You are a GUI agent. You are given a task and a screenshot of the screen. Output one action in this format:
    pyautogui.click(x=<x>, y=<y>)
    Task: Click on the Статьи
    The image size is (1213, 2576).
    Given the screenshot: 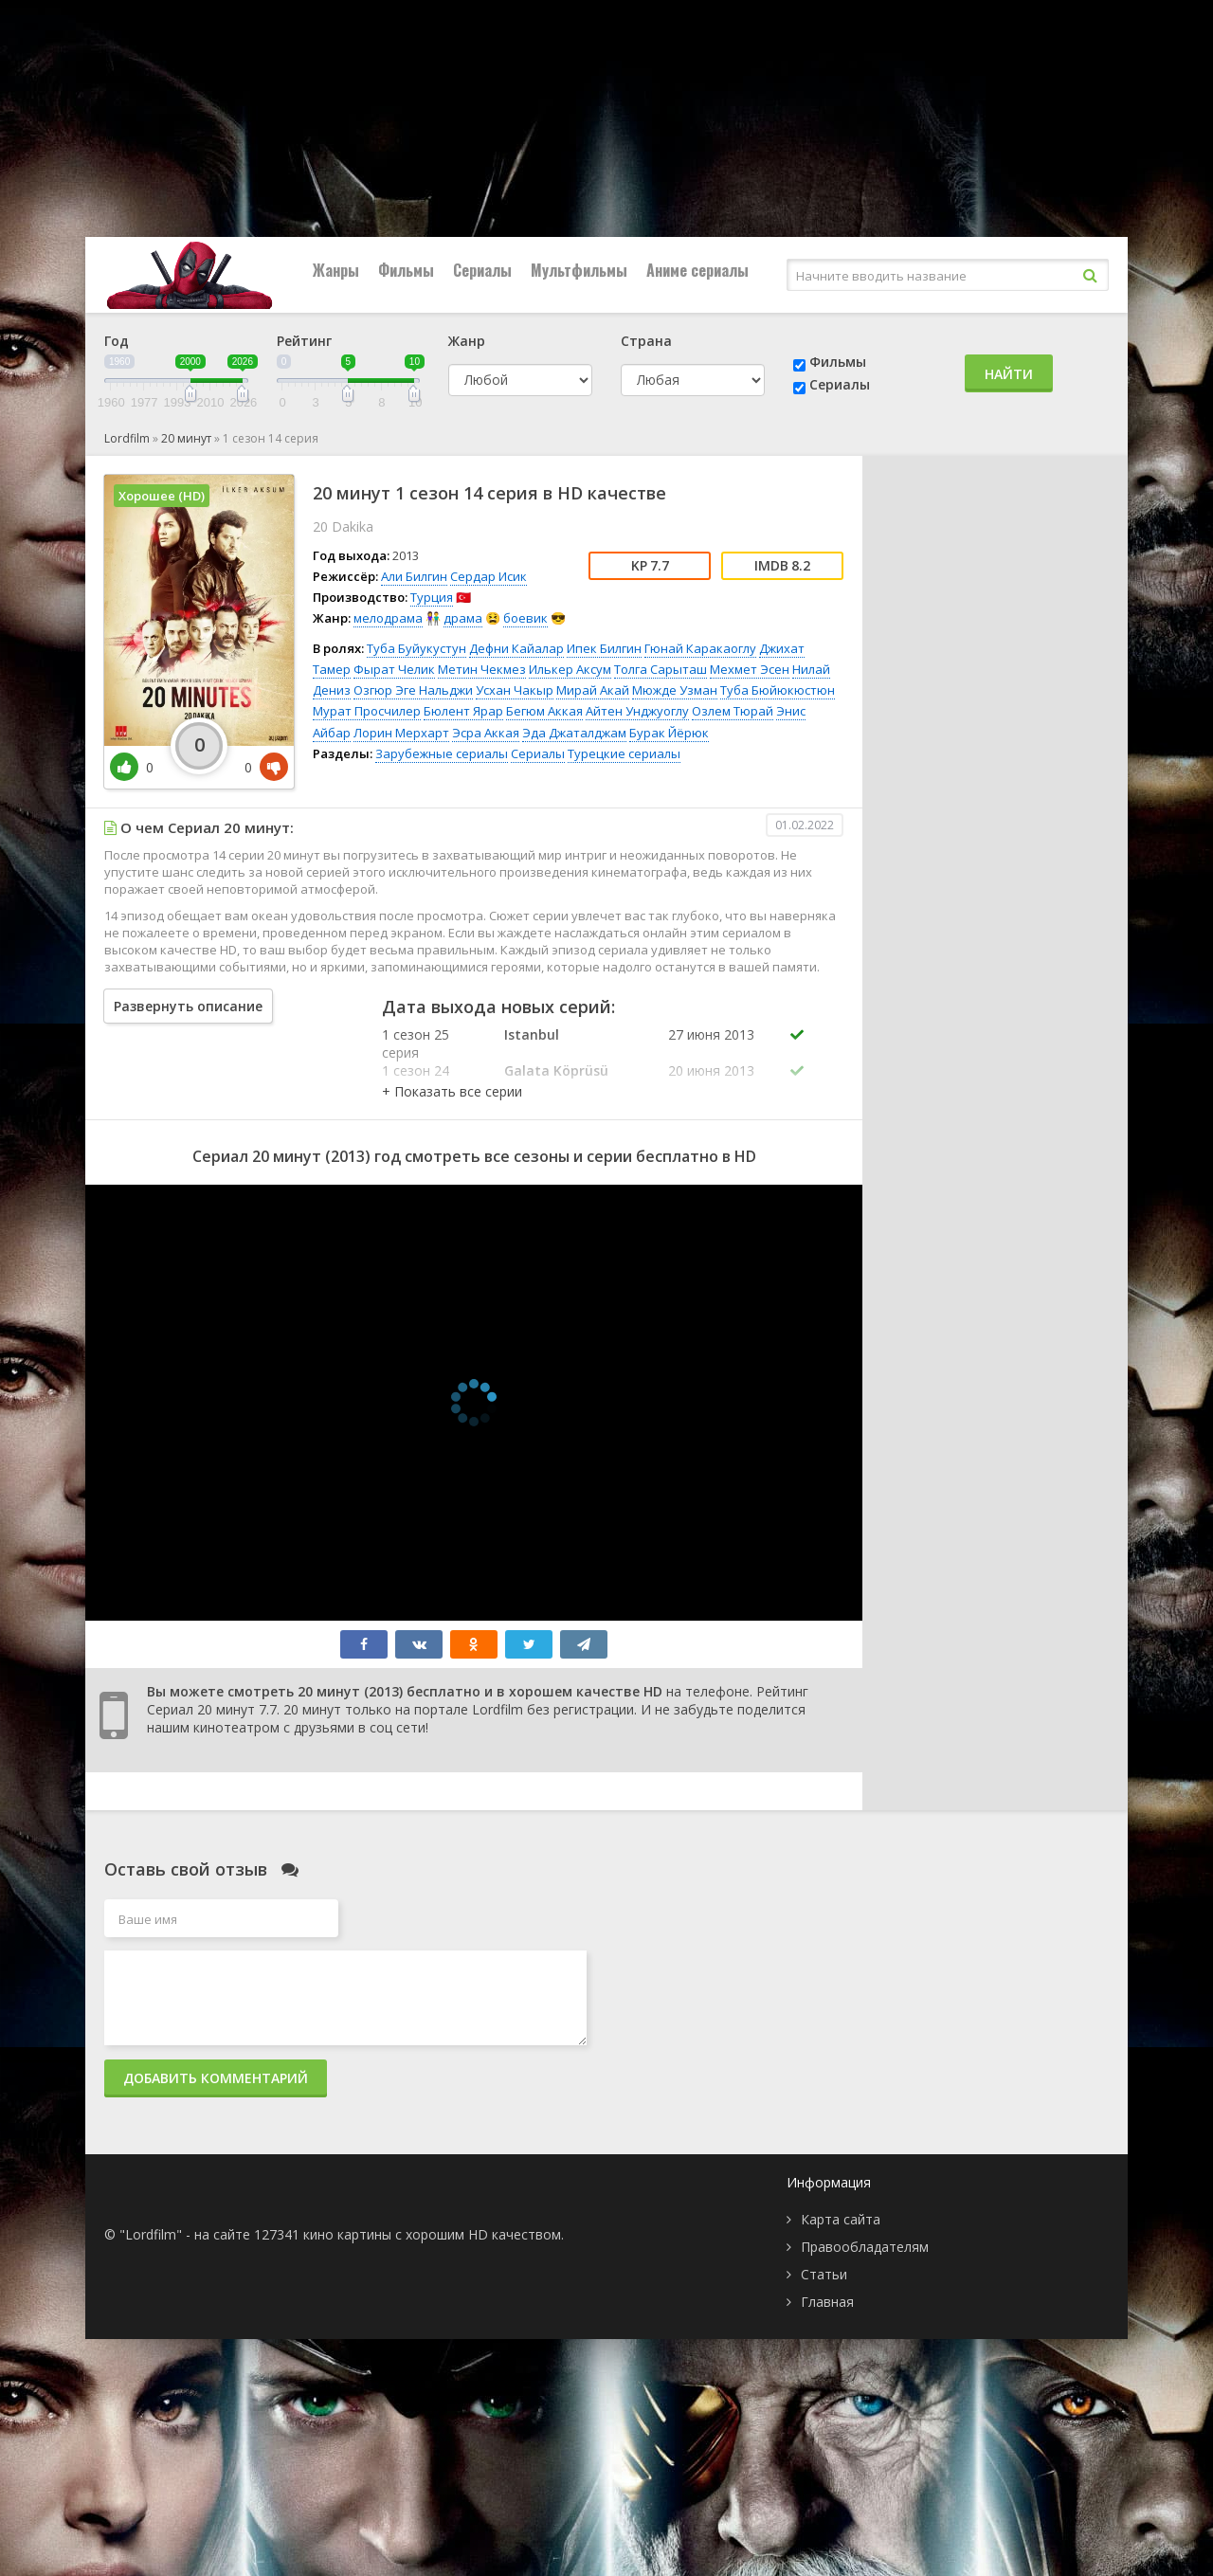 What is the action you would take?
    pyautogui.click(x=824, y=2274)
    